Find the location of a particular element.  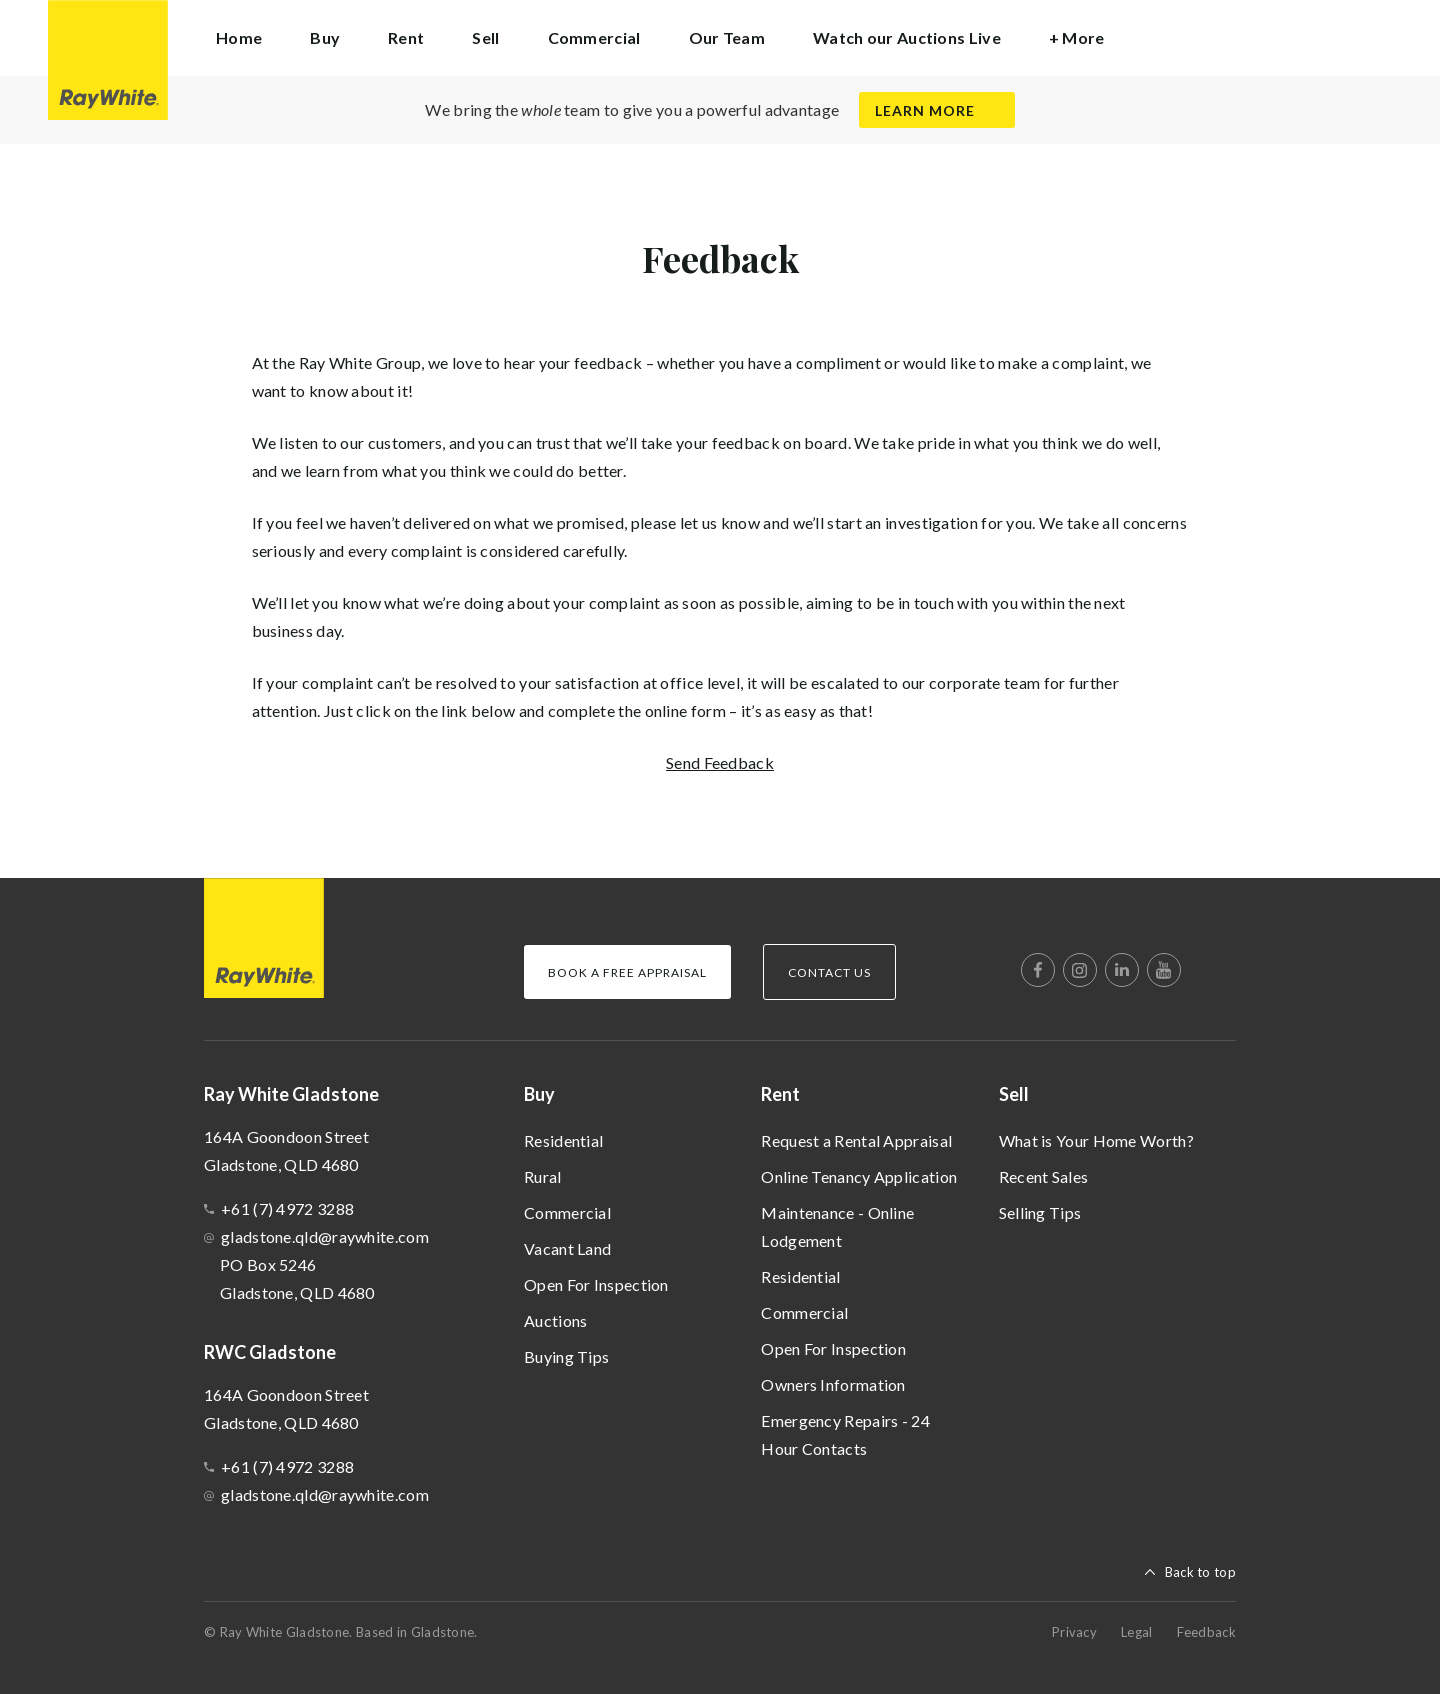

Request a Rental Appraisal is located at coordinates (856, 1140).